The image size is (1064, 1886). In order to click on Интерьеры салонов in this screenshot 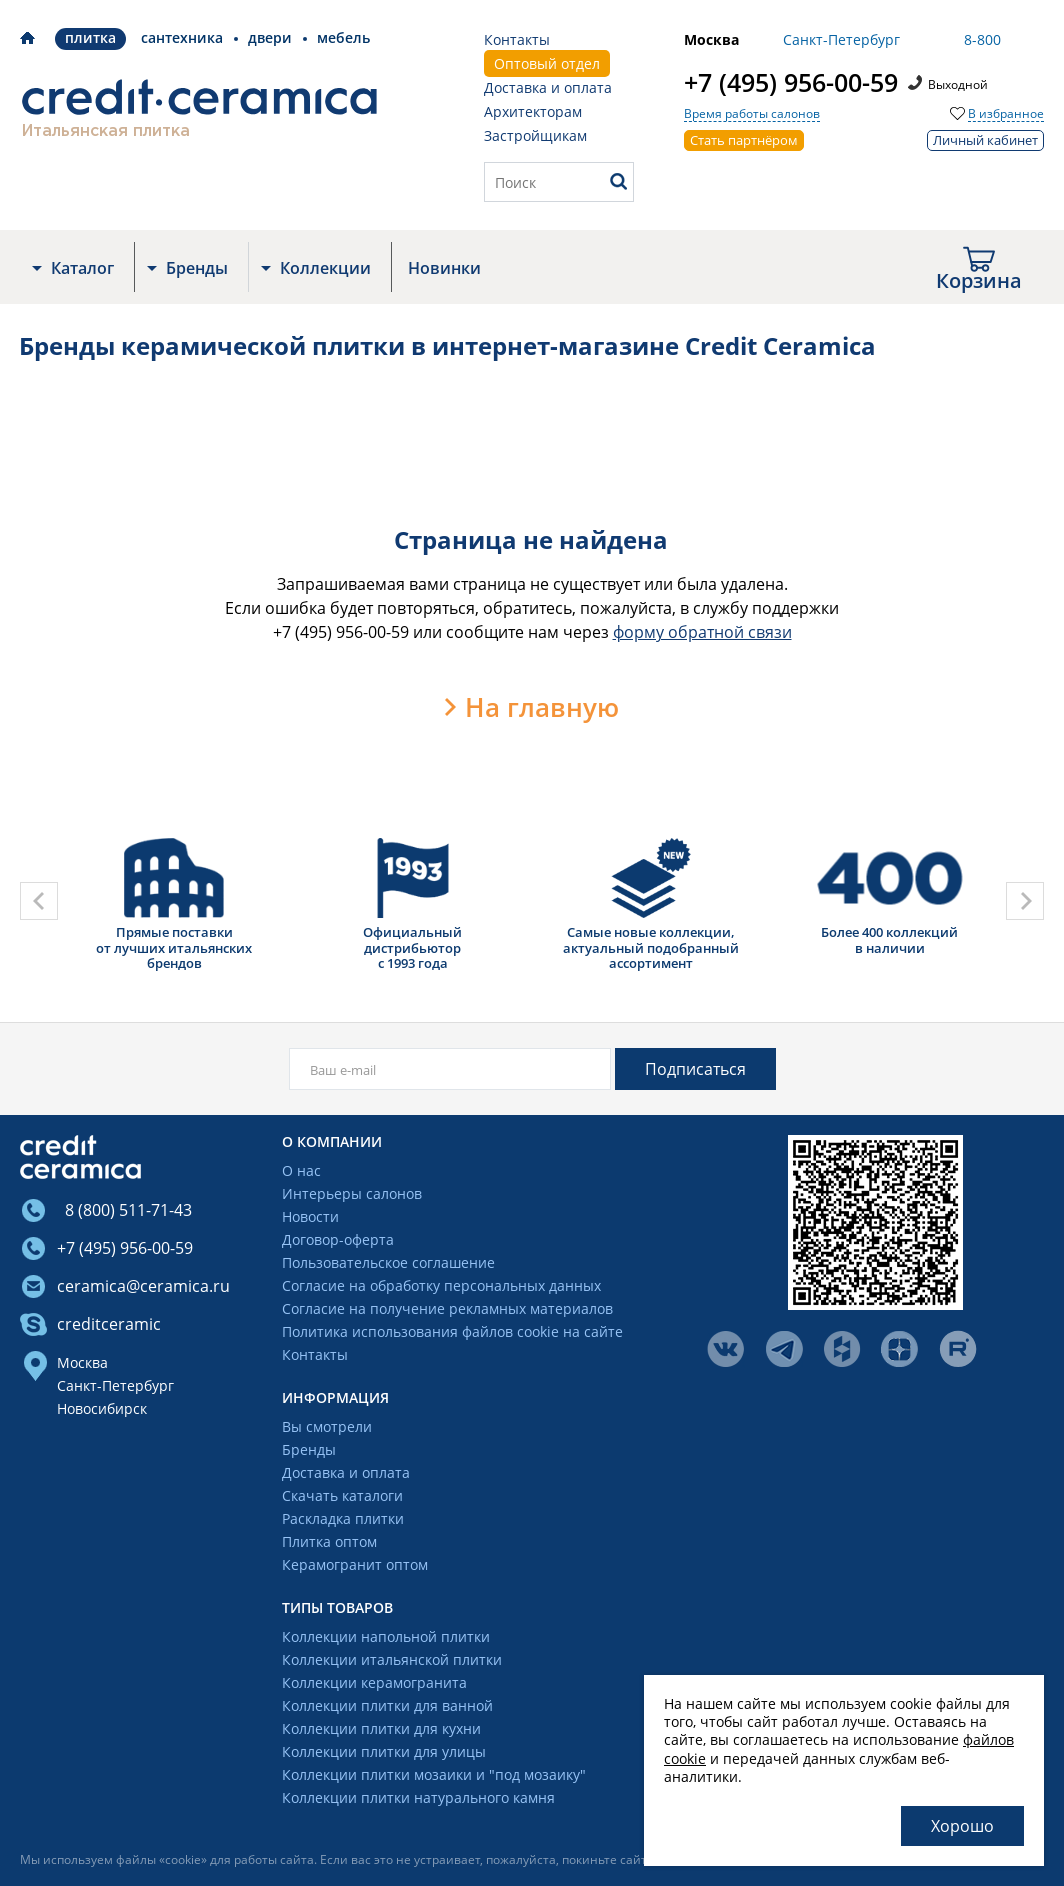, I will do `click(352, 1194)`.